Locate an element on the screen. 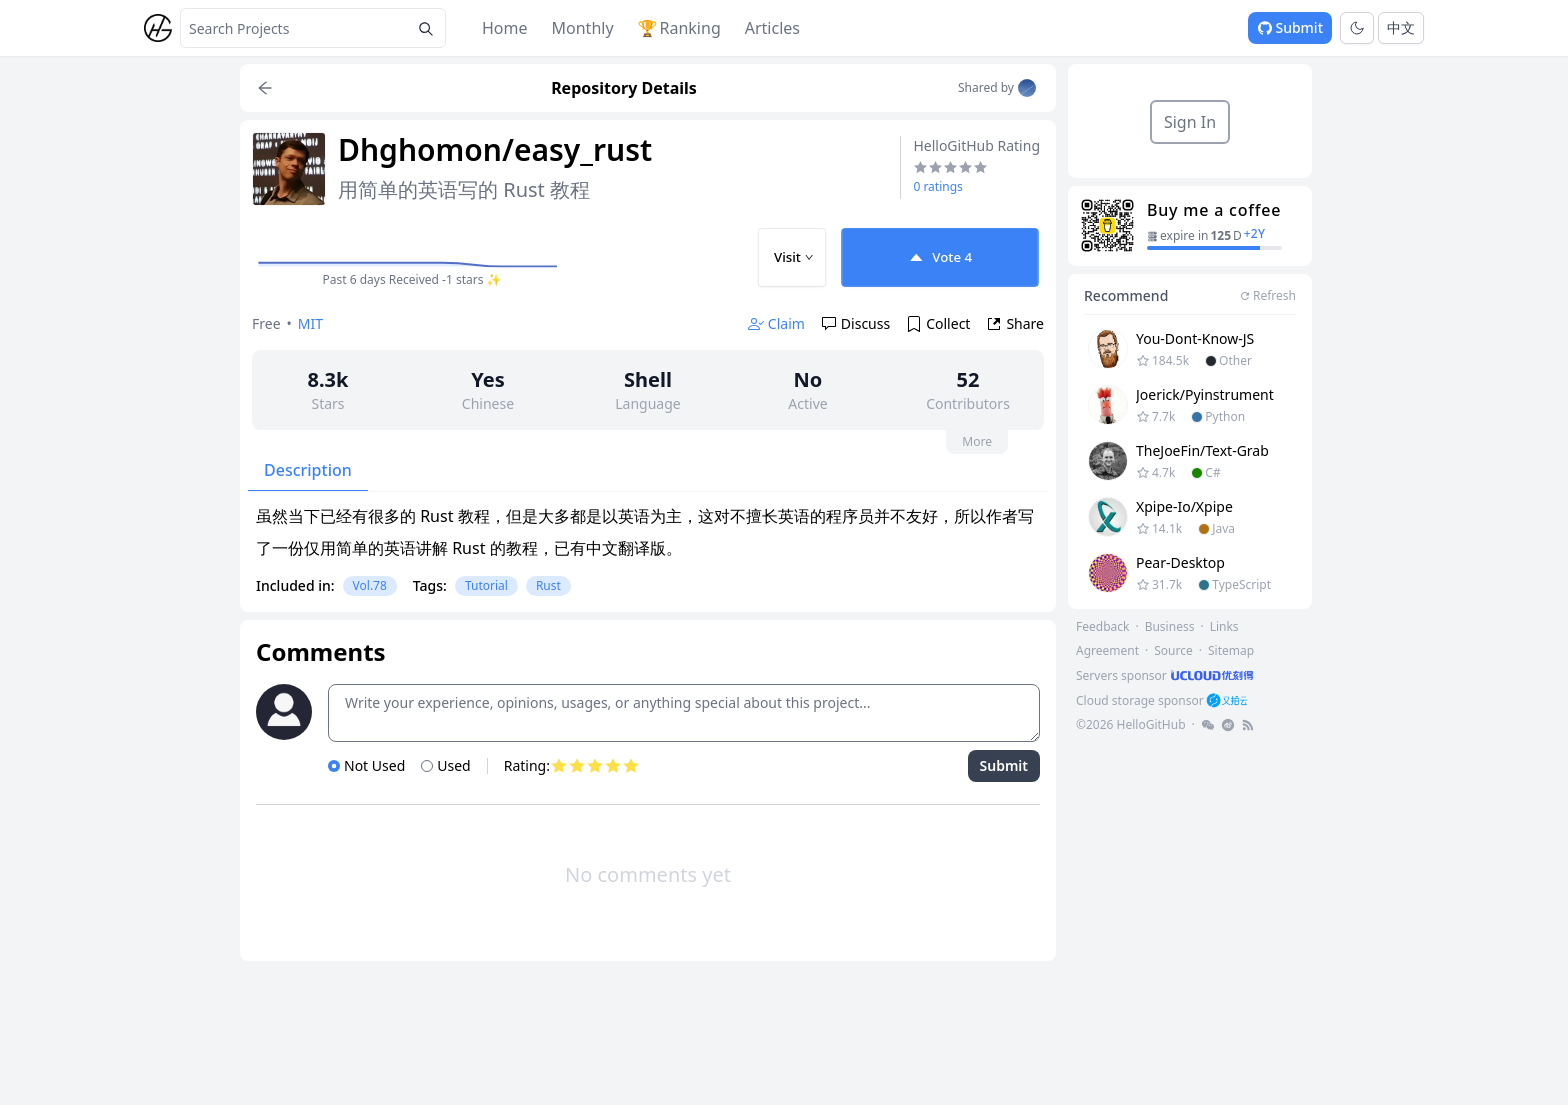 Image resolution: width=1568 pixels, height=1105 pixels. Submit is located at coordinates (1290, 27).